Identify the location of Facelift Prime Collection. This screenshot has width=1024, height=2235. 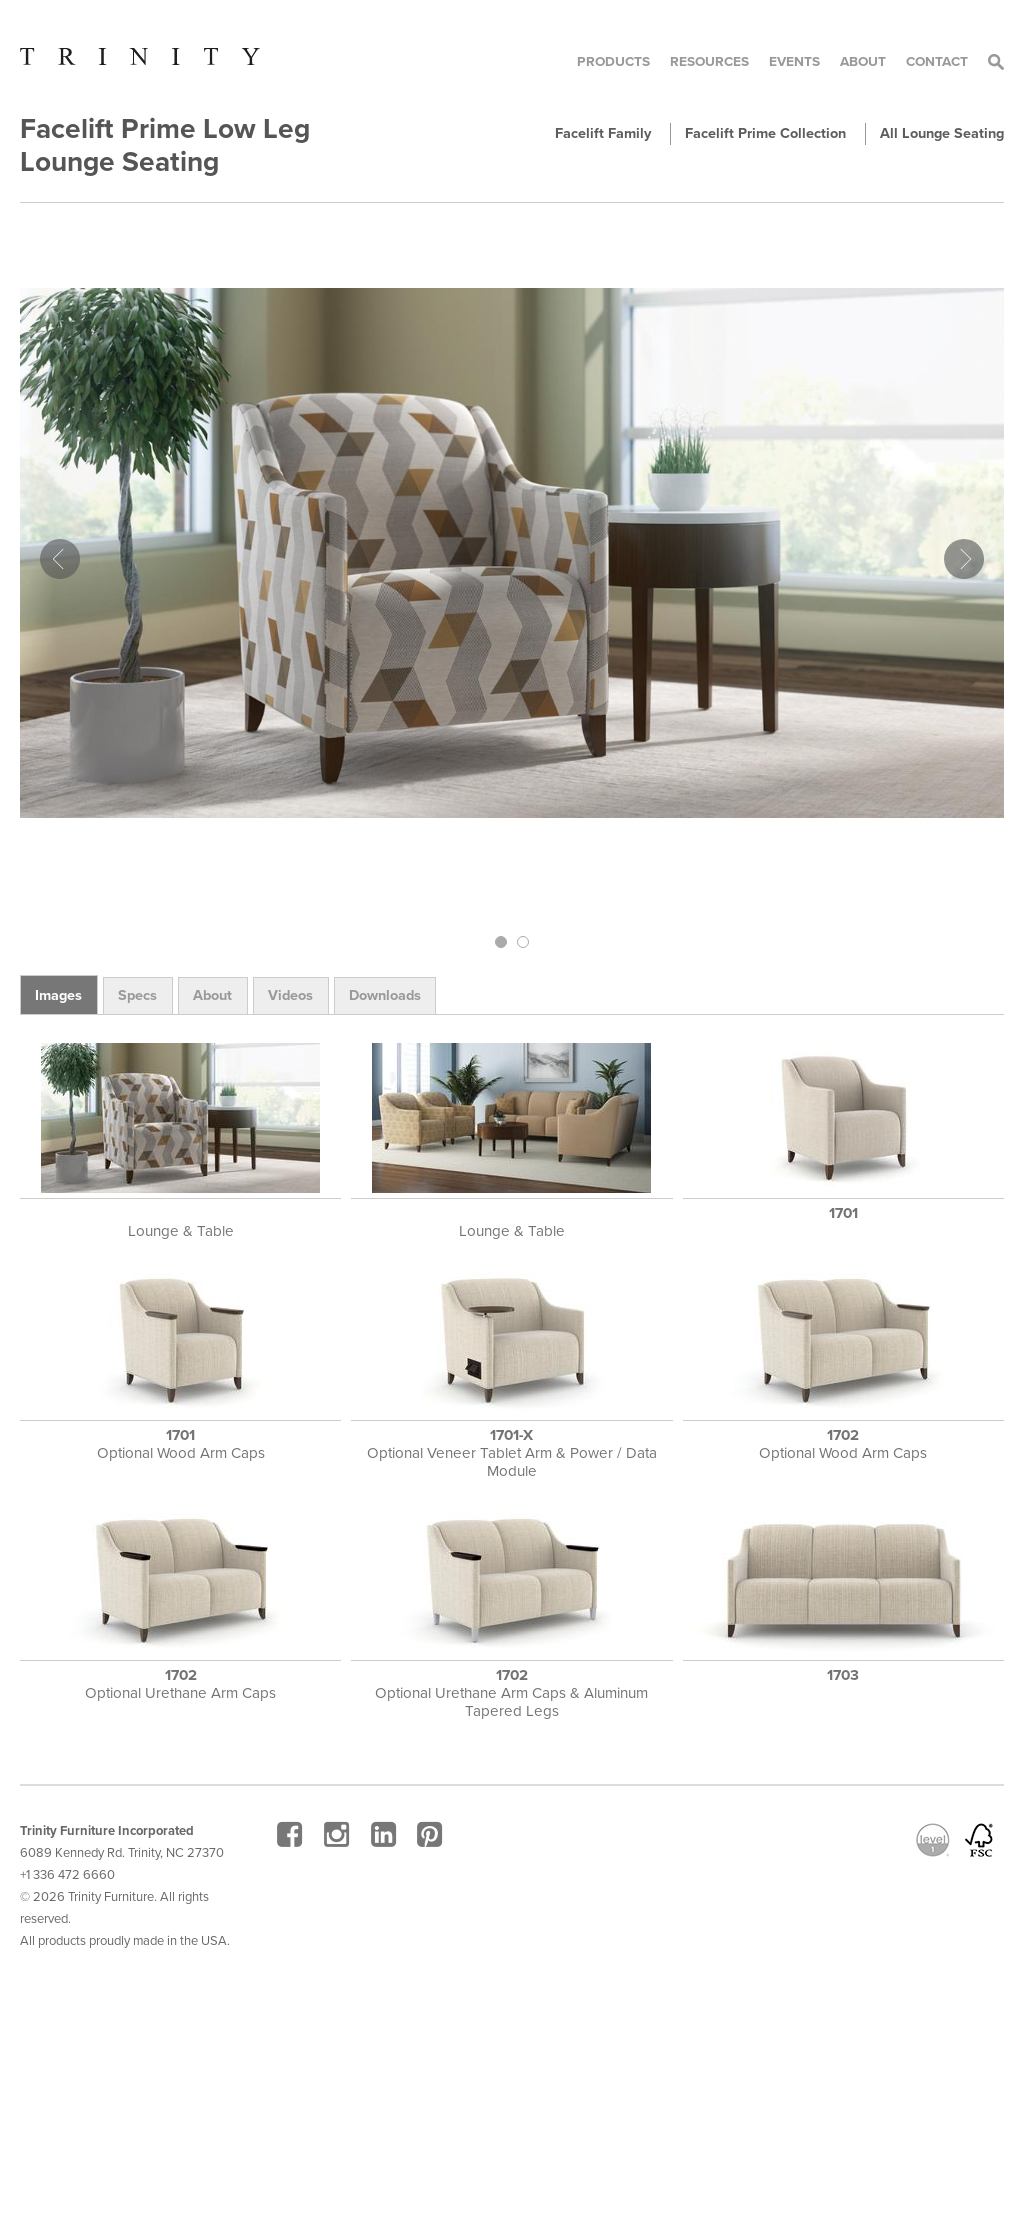
(765, 133).